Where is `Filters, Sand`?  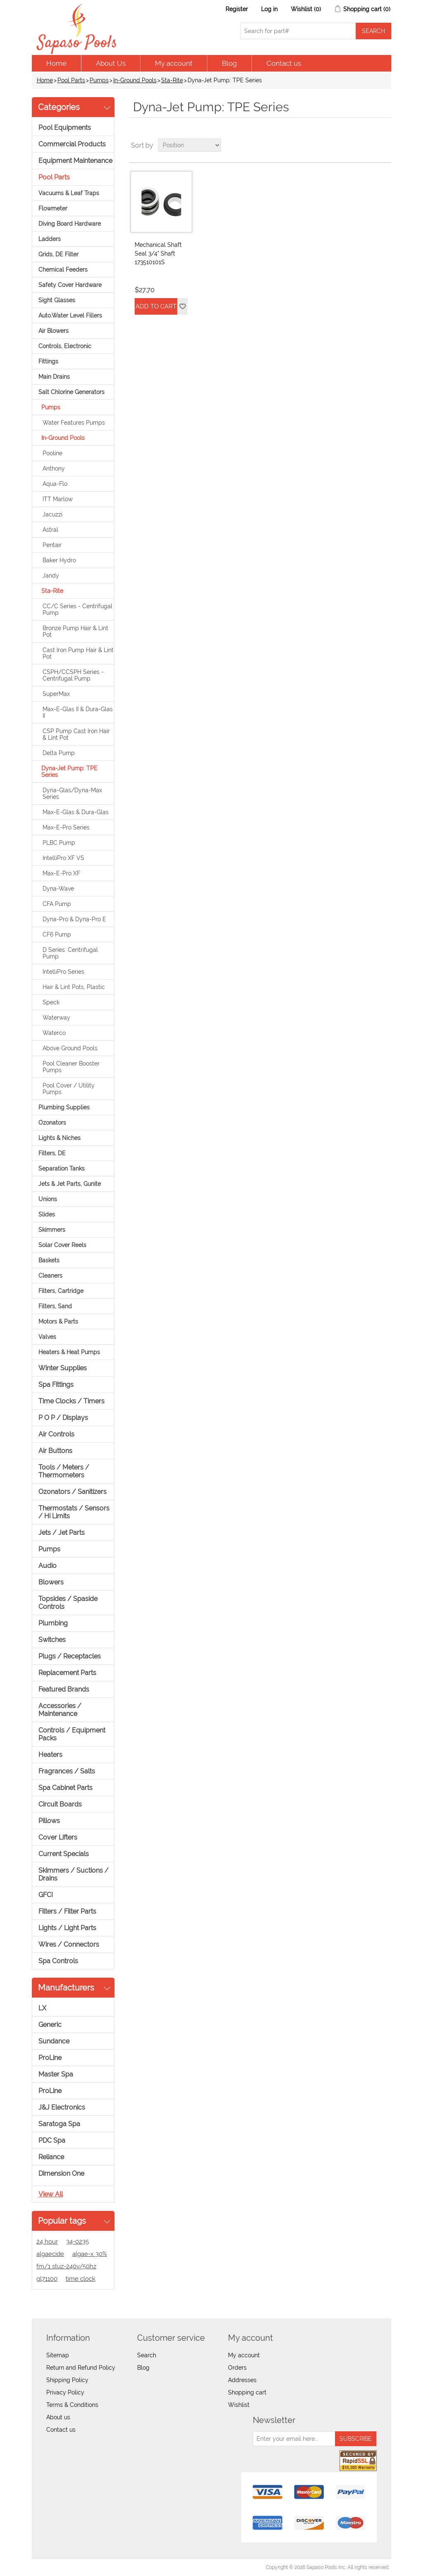
Filters, Sand is located at coordinates (55, 1306).